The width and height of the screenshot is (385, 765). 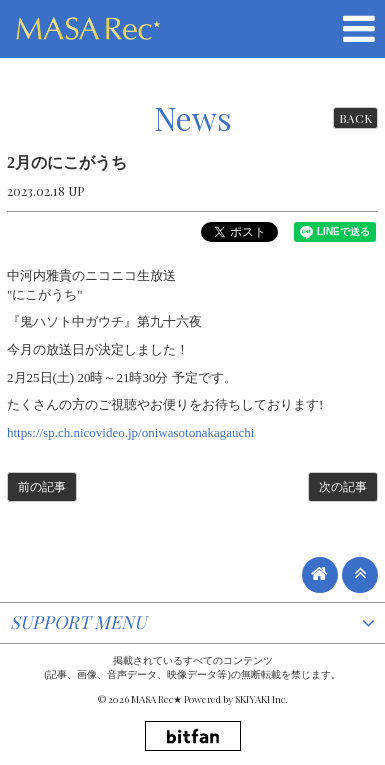 What do you see at coordinates (355, 118) in the screenshot?
I see `BACK` at bounding box center [355, 118].